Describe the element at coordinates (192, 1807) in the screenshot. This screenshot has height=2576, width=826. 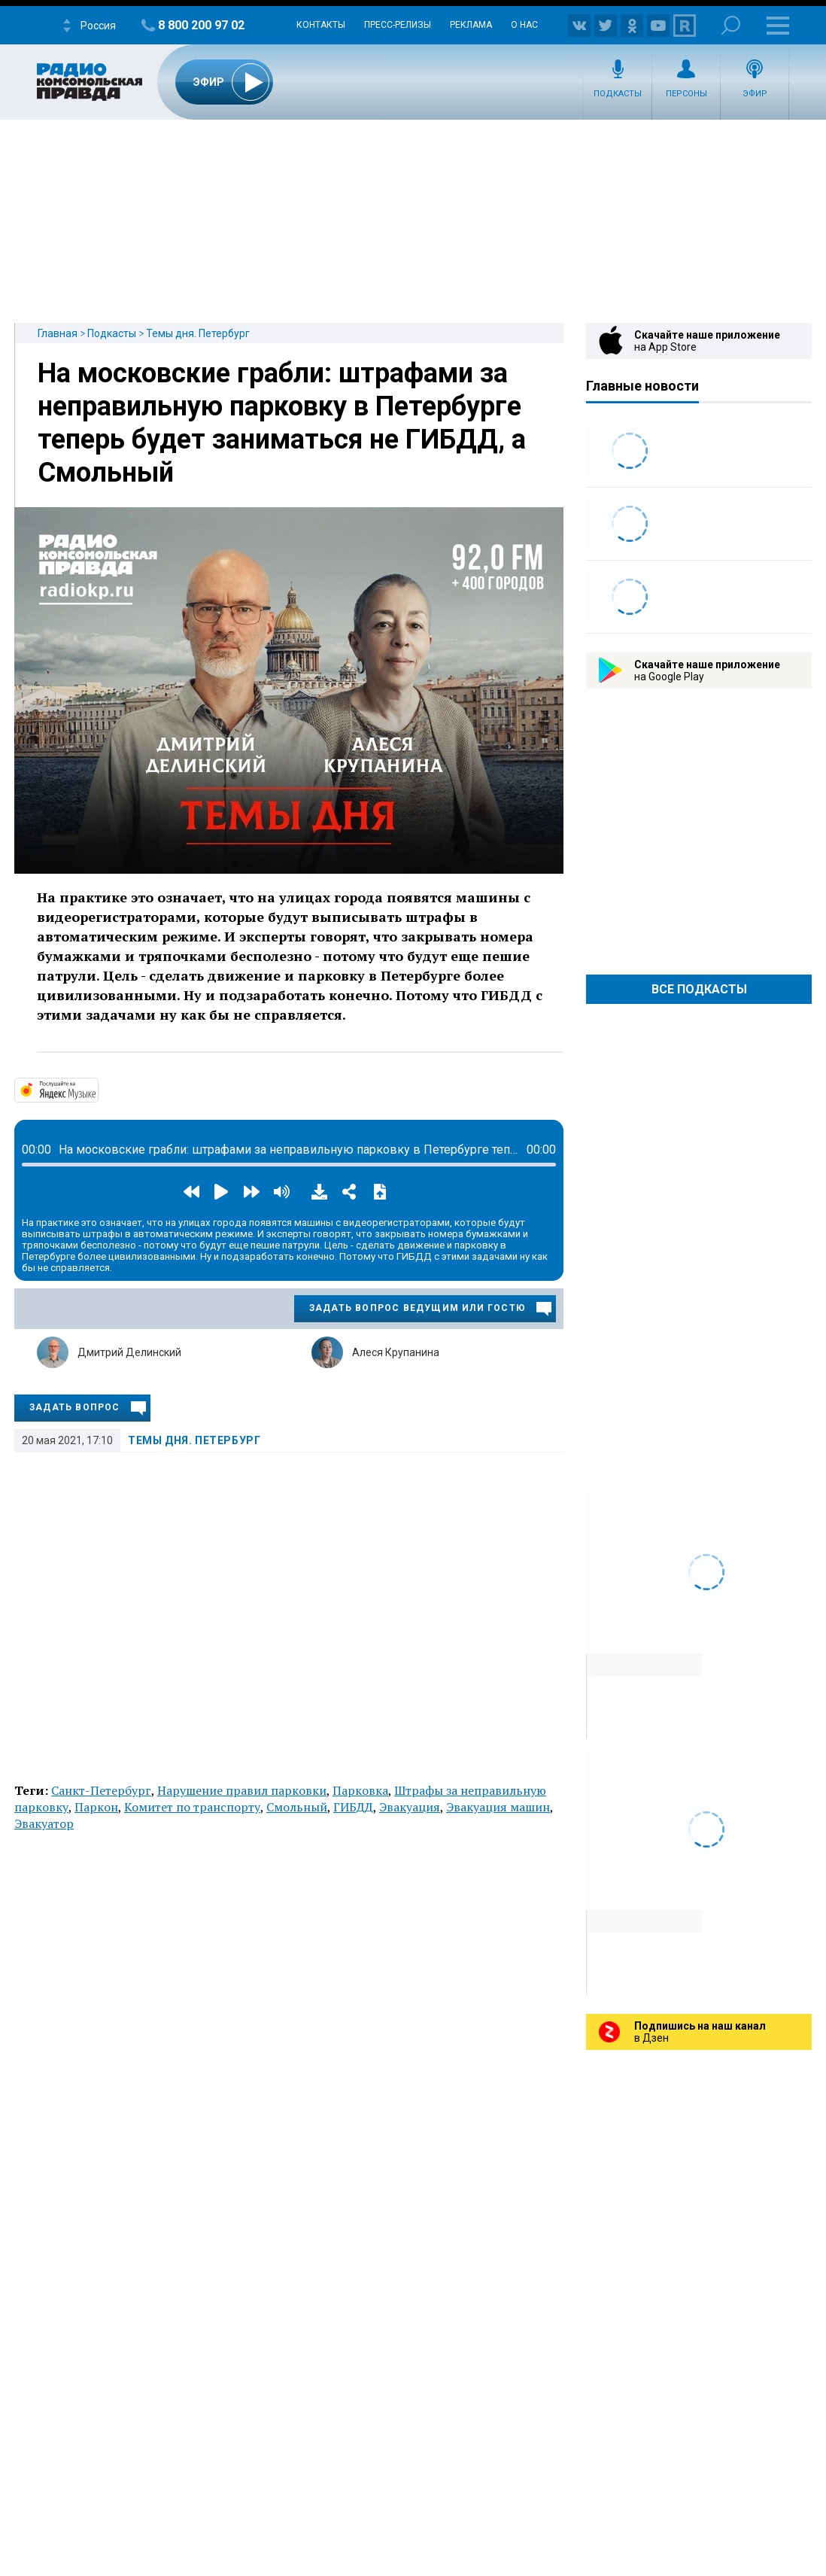
I see `Комитет по транспорту` at that location.